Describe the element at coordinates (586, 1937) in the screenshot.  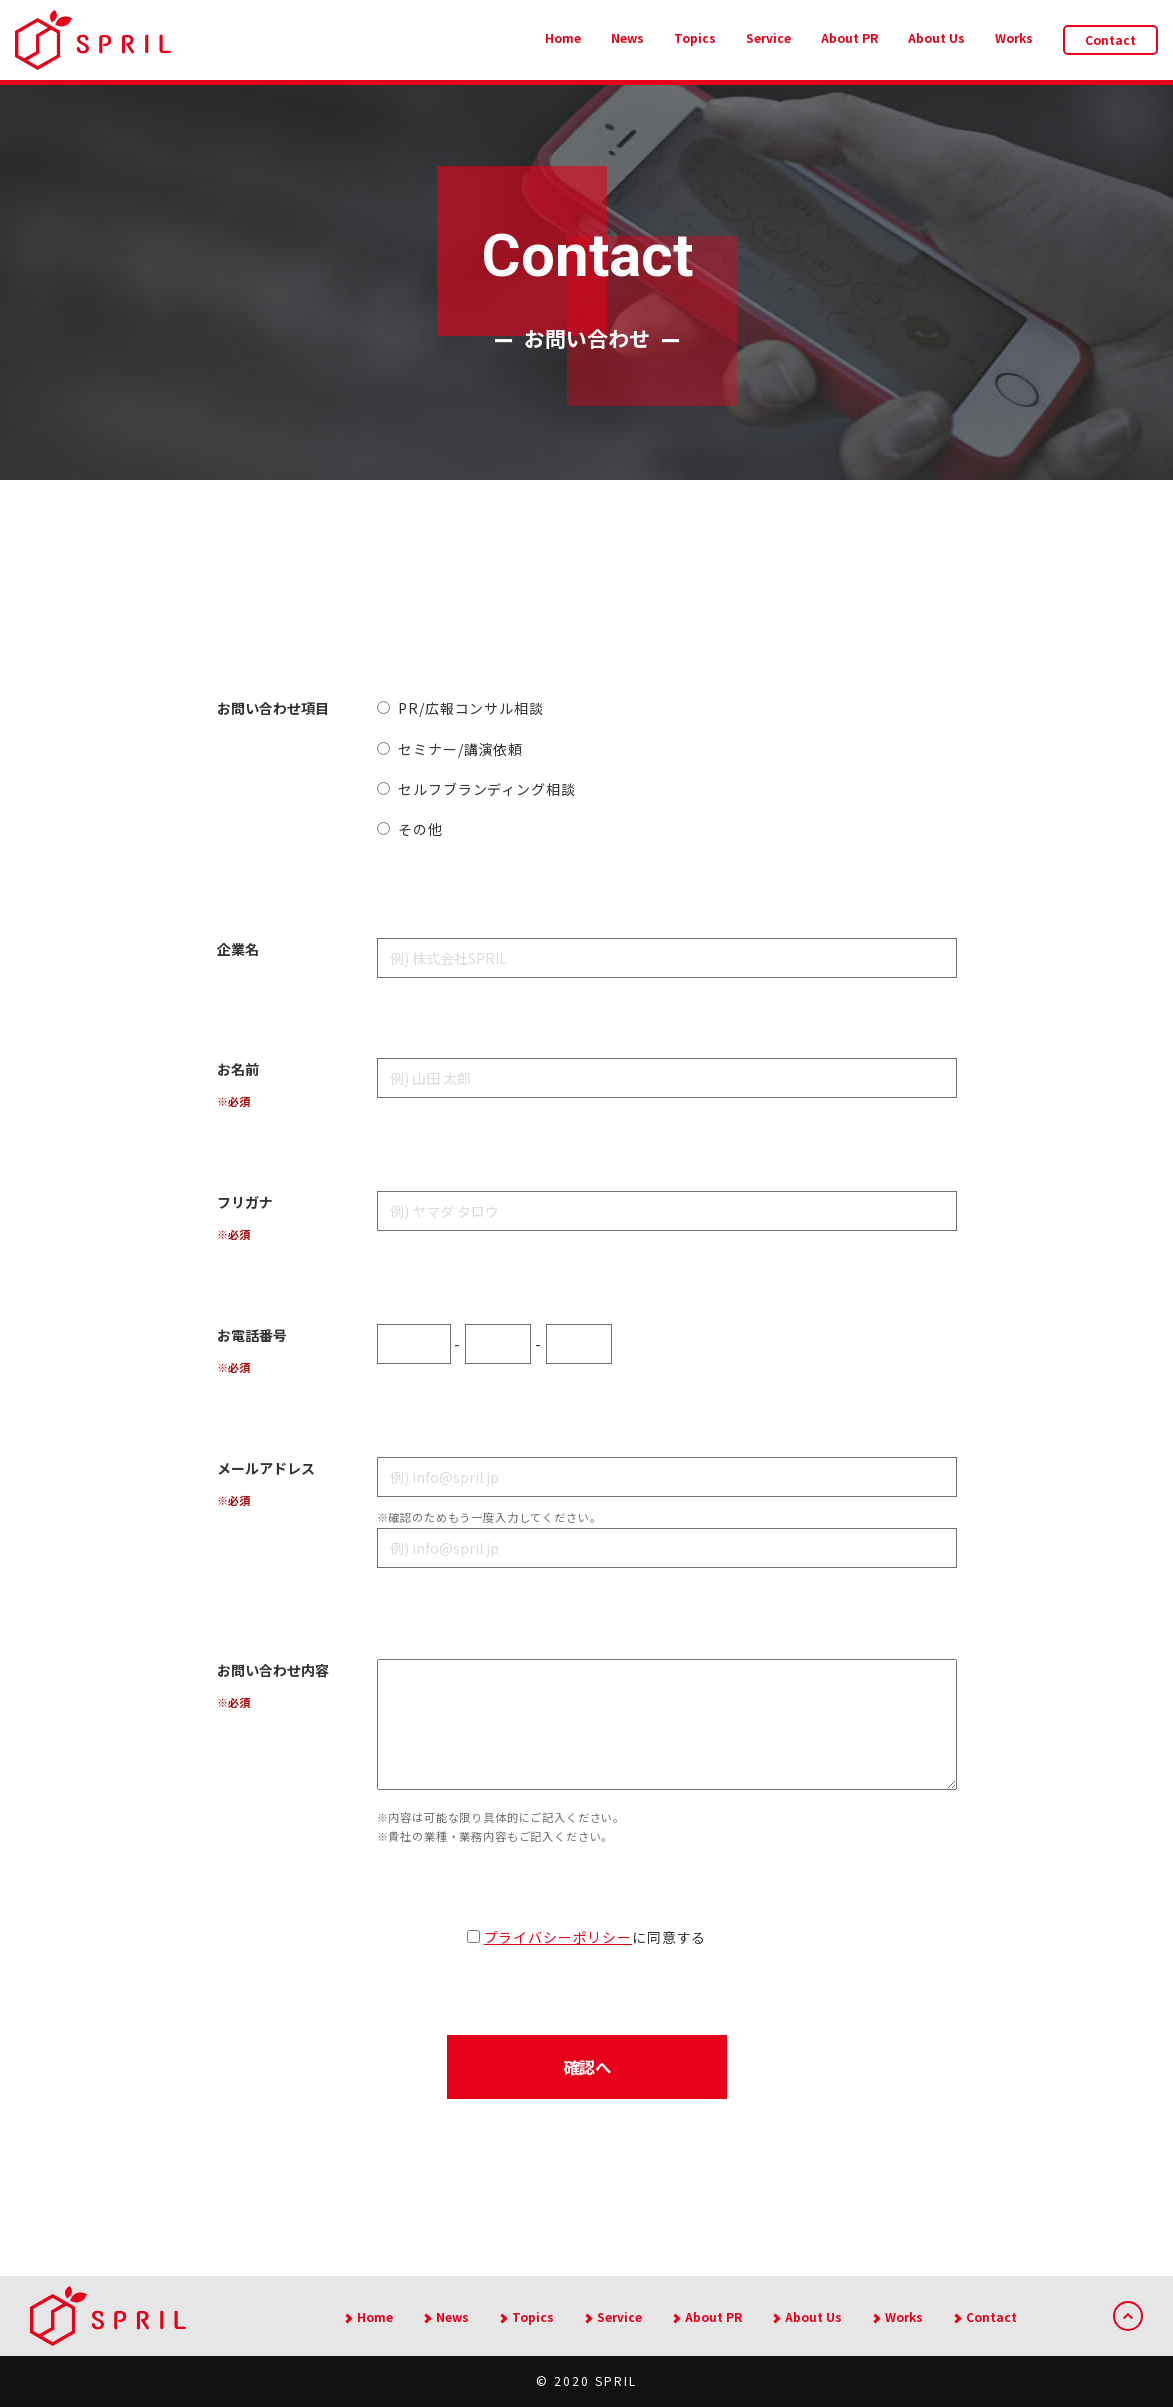
I see `に同意する` at that location.